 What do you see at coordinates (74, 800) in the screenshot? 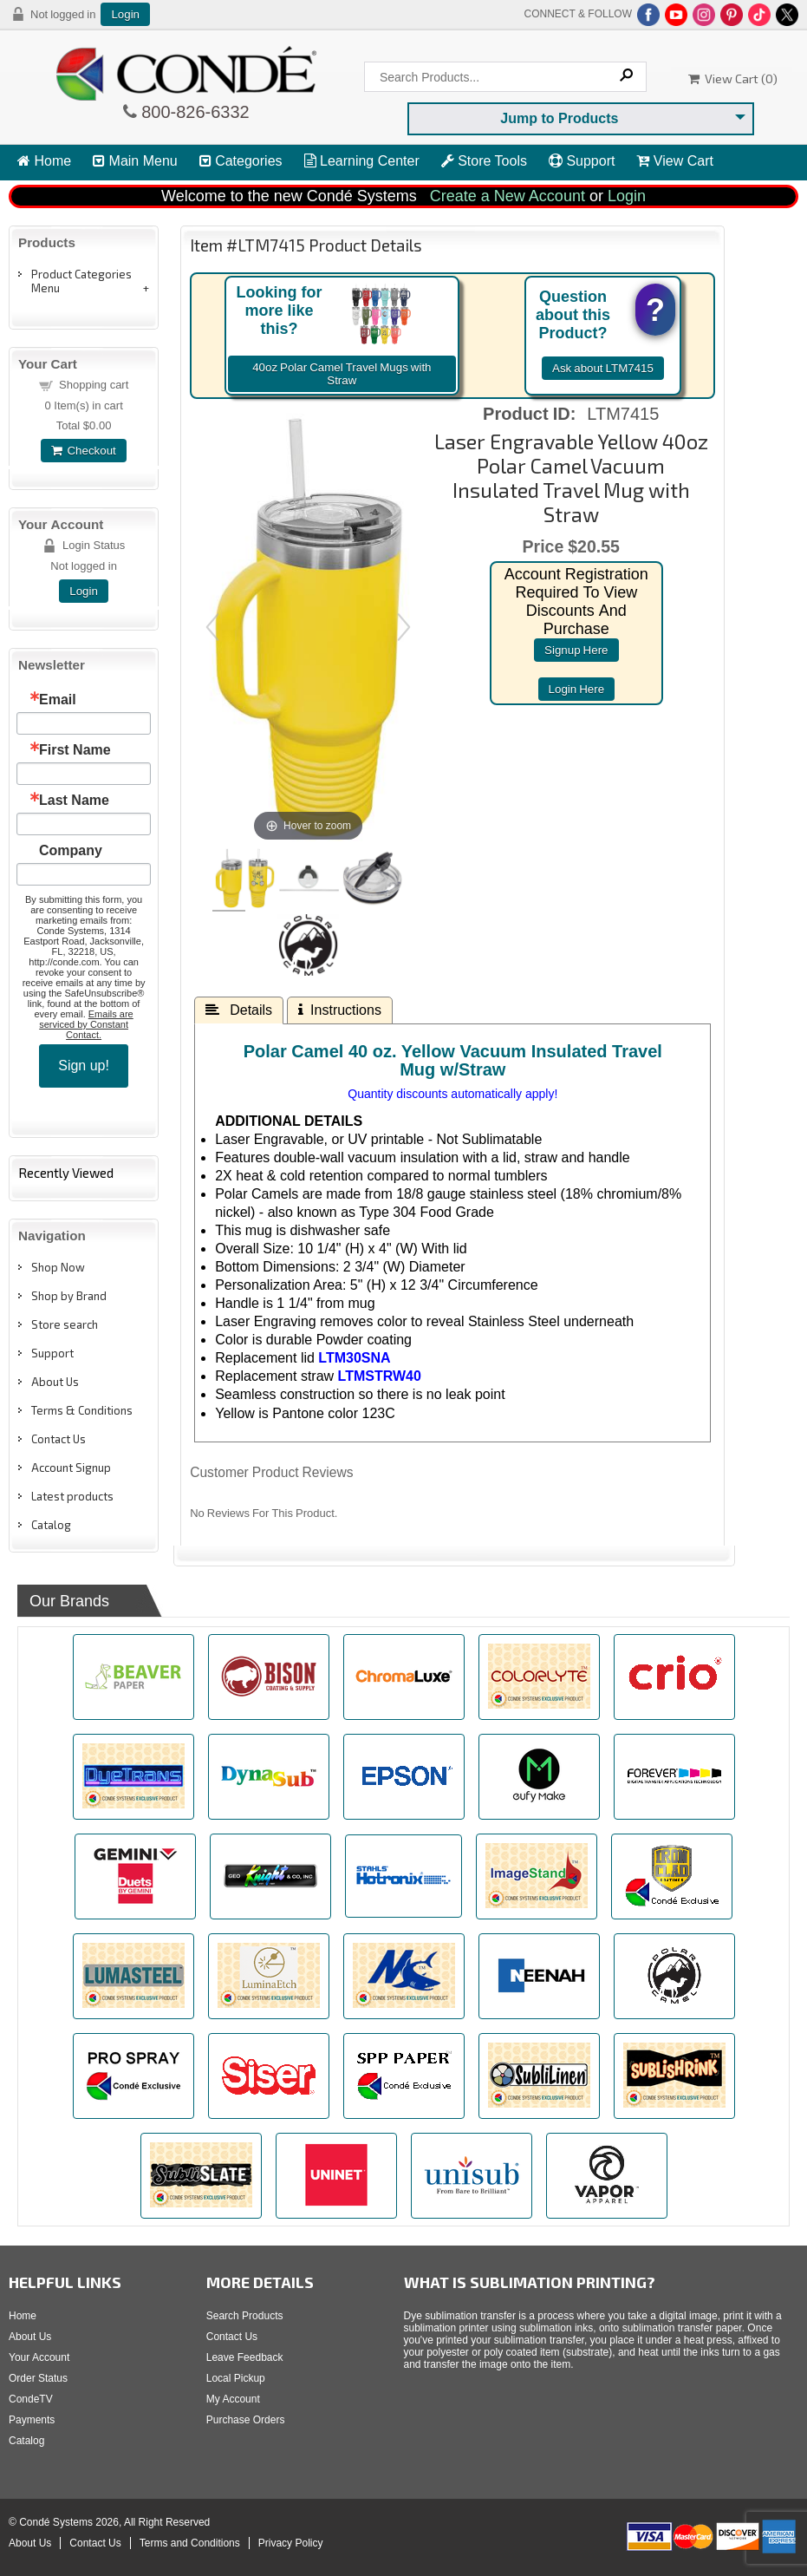
I see `Last Name` at bounding box center [74, 800].